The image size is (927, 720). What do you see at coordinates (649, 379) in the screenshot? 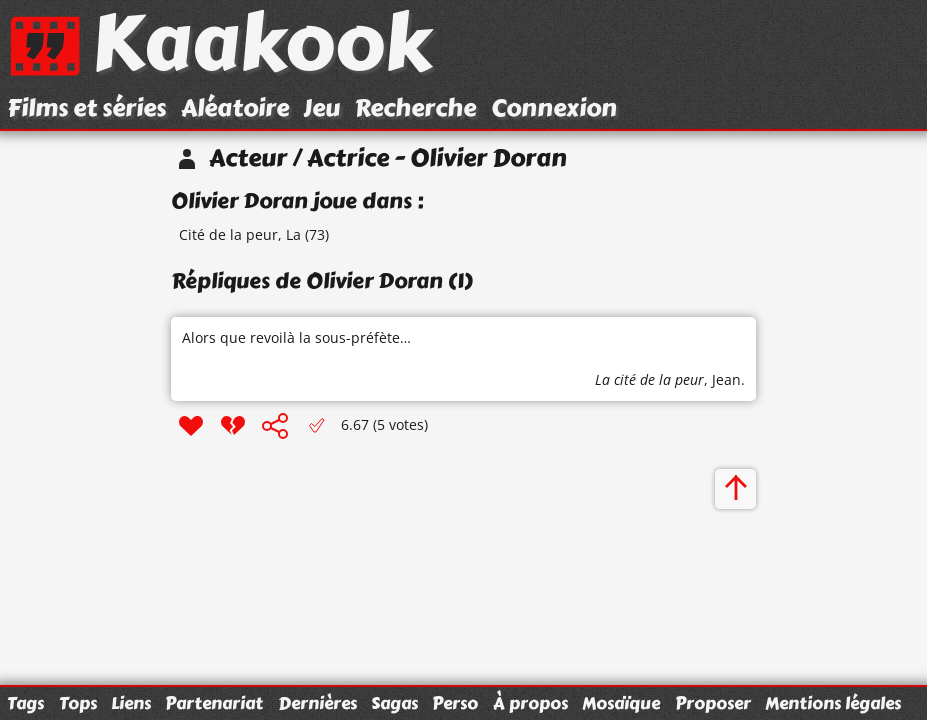
I see `La cité de la peur` at bounding box center [649, 379].